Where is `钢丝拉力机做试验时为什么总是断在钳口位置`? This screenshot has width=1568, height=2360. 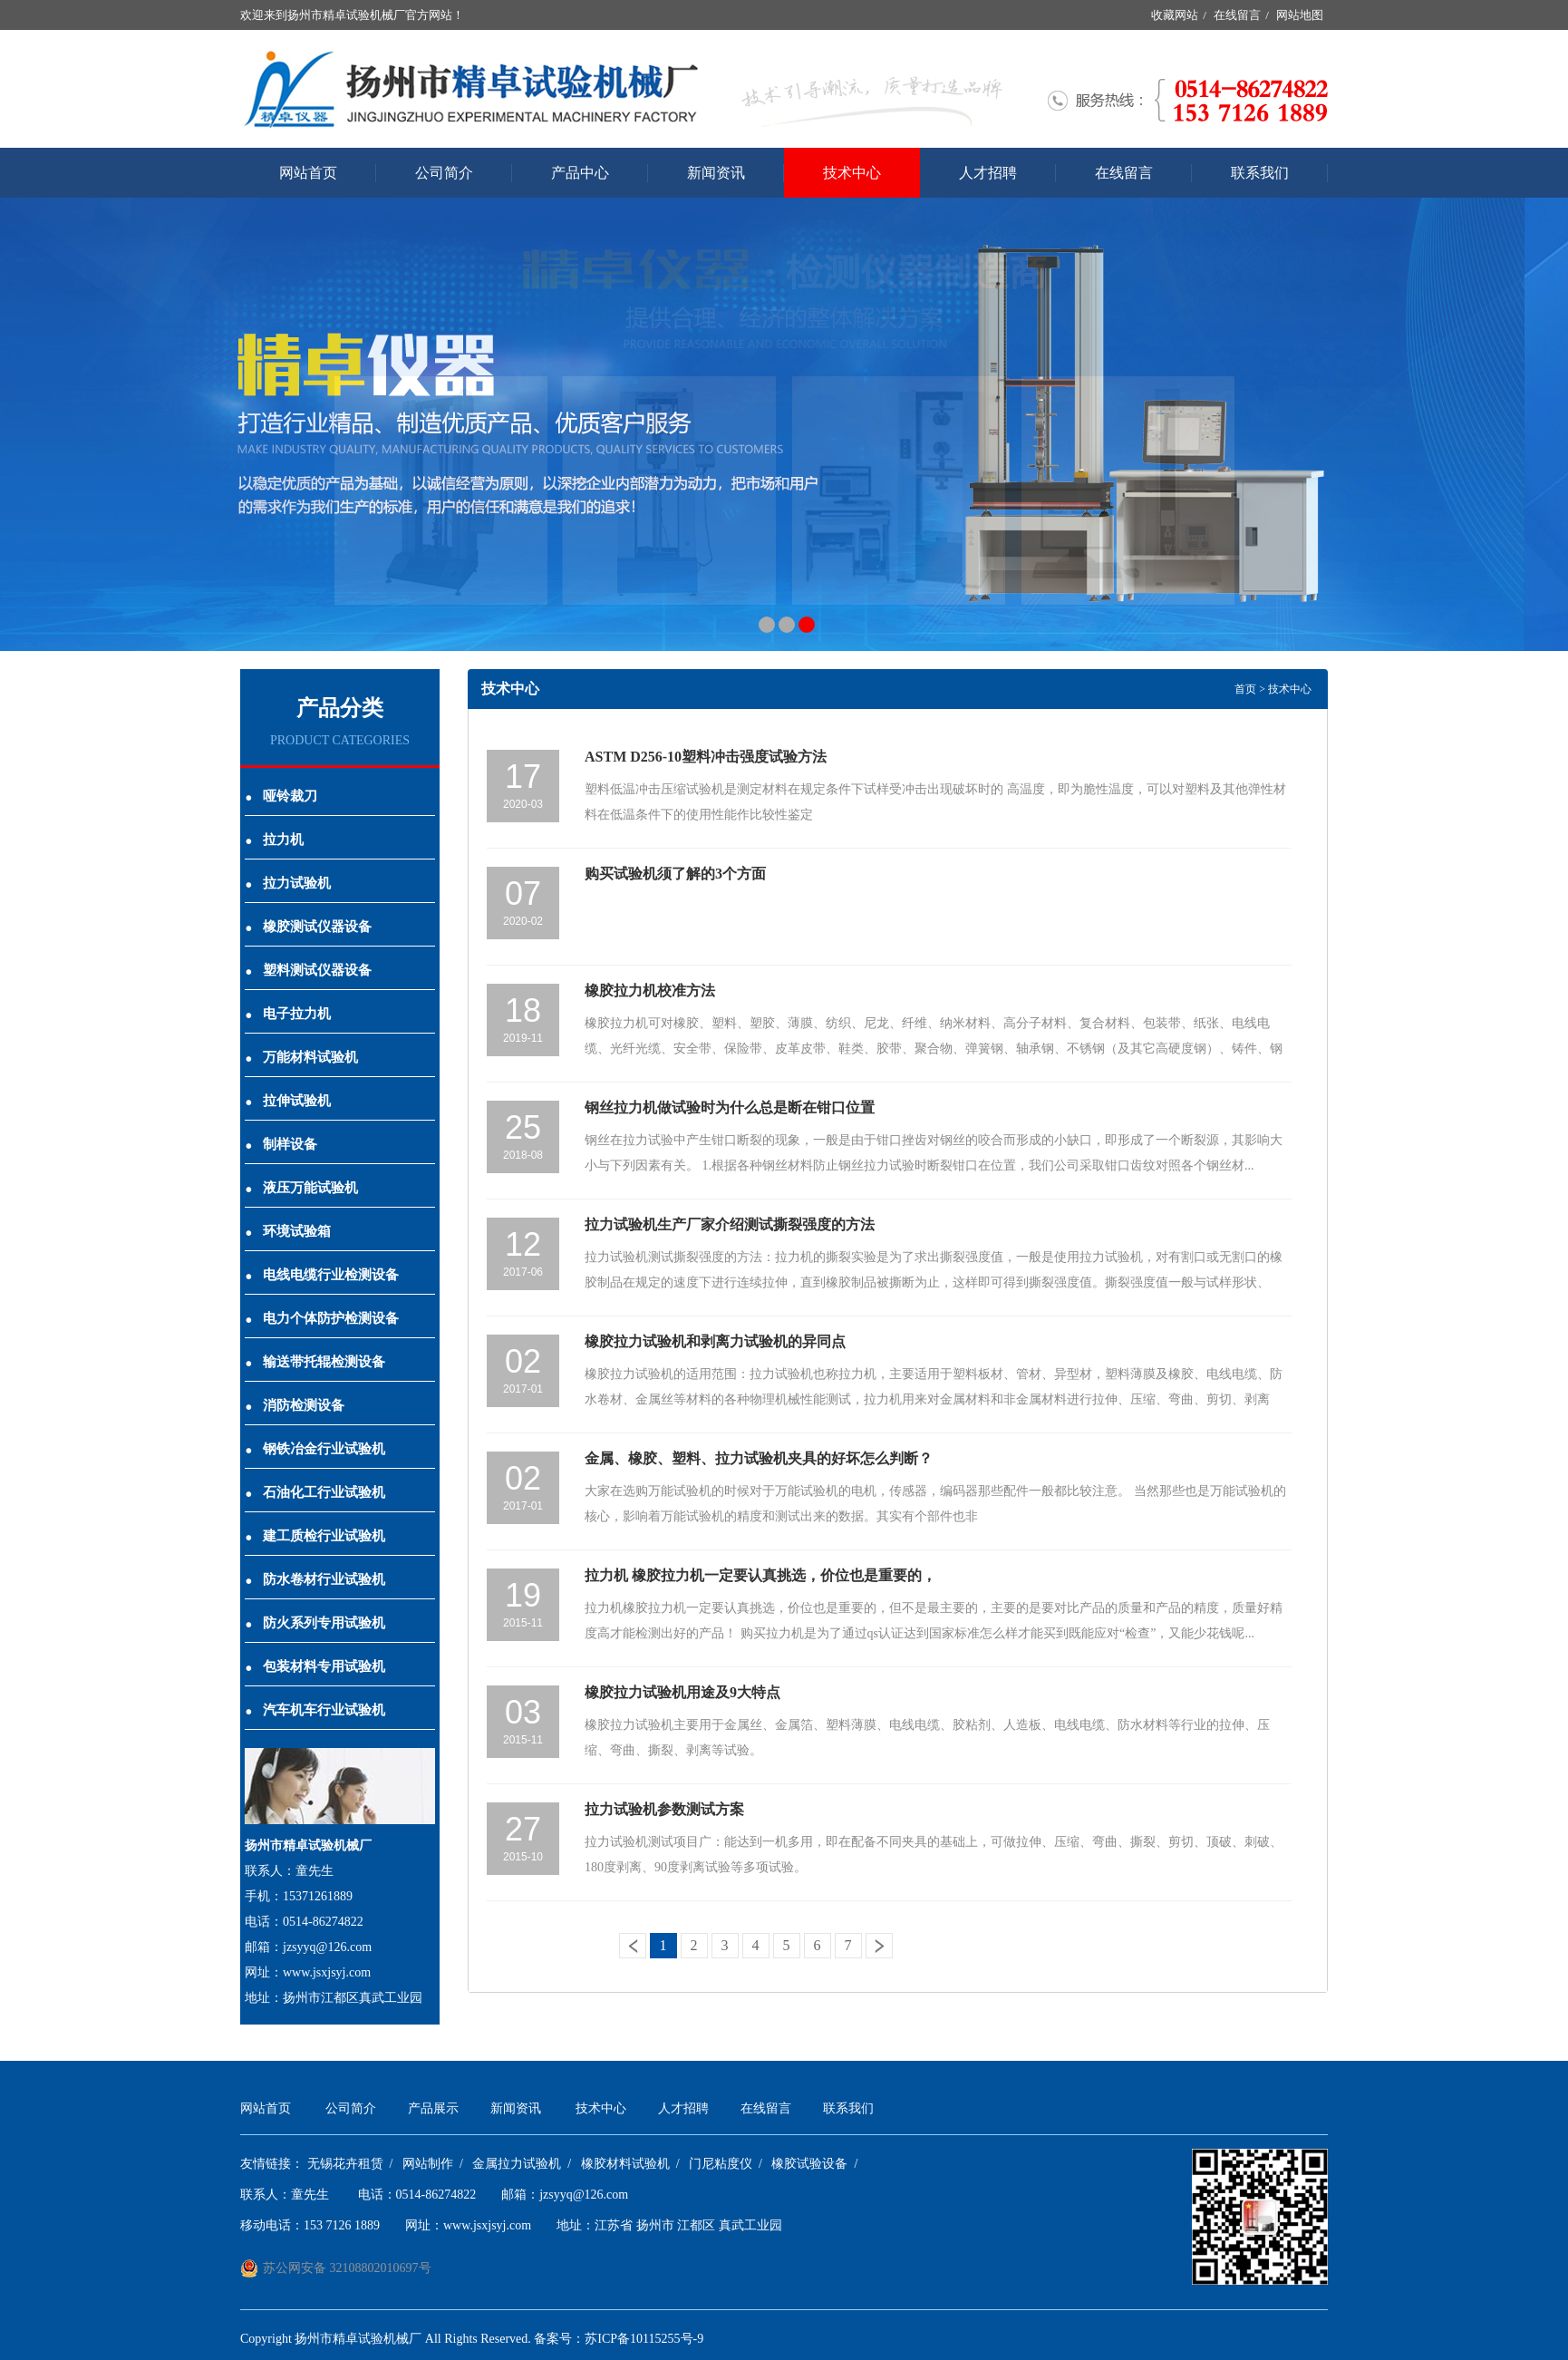 钢丝拉力机做试验时为什么总是断在钳口位置 is located at coordinates (730, 1107).